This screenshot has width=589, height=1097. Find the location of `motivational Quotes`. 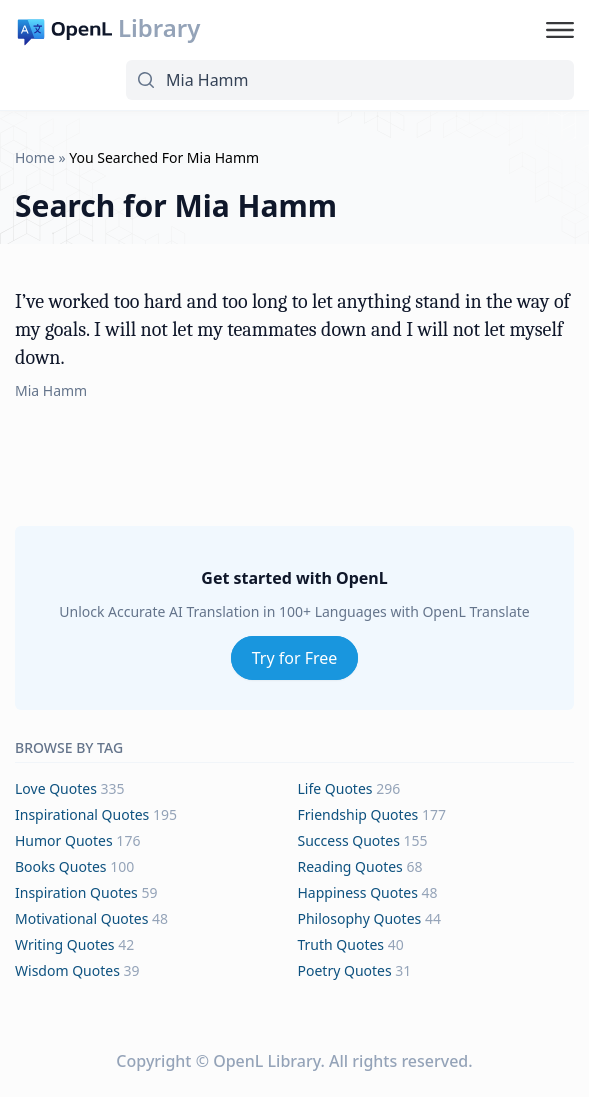

motivational Quotes is located at coordinates (81, 918).